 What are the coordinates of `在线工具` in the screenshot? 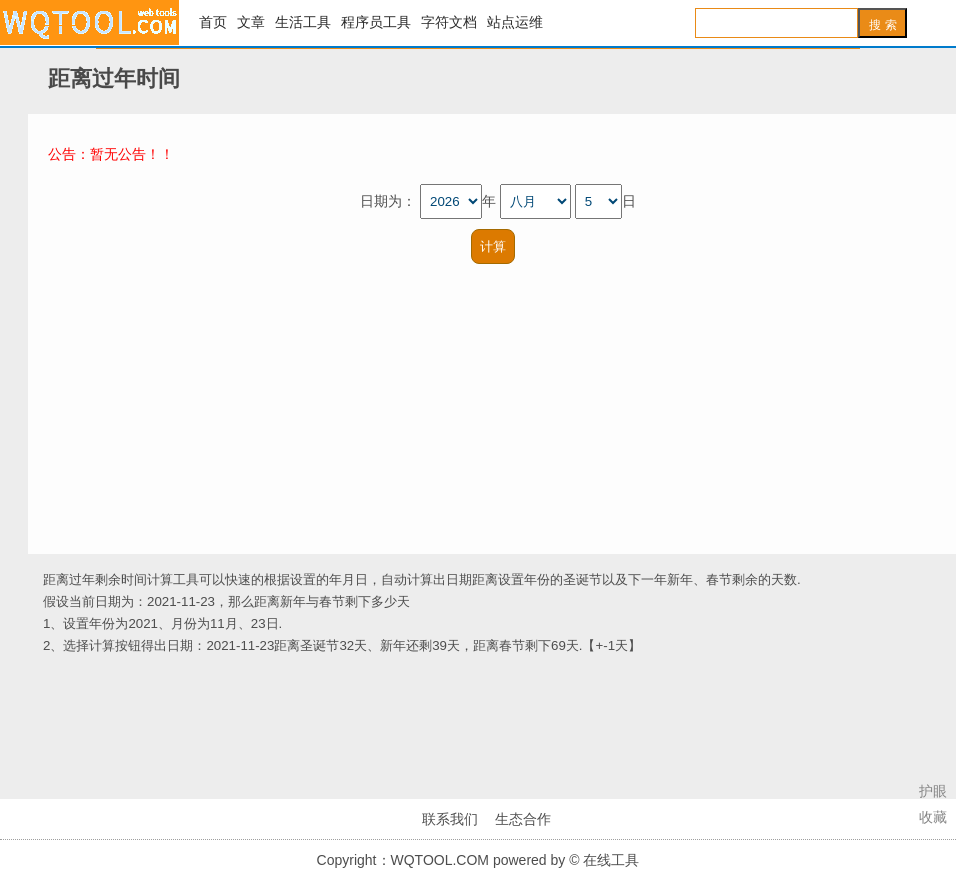 It's located at (89, 22).